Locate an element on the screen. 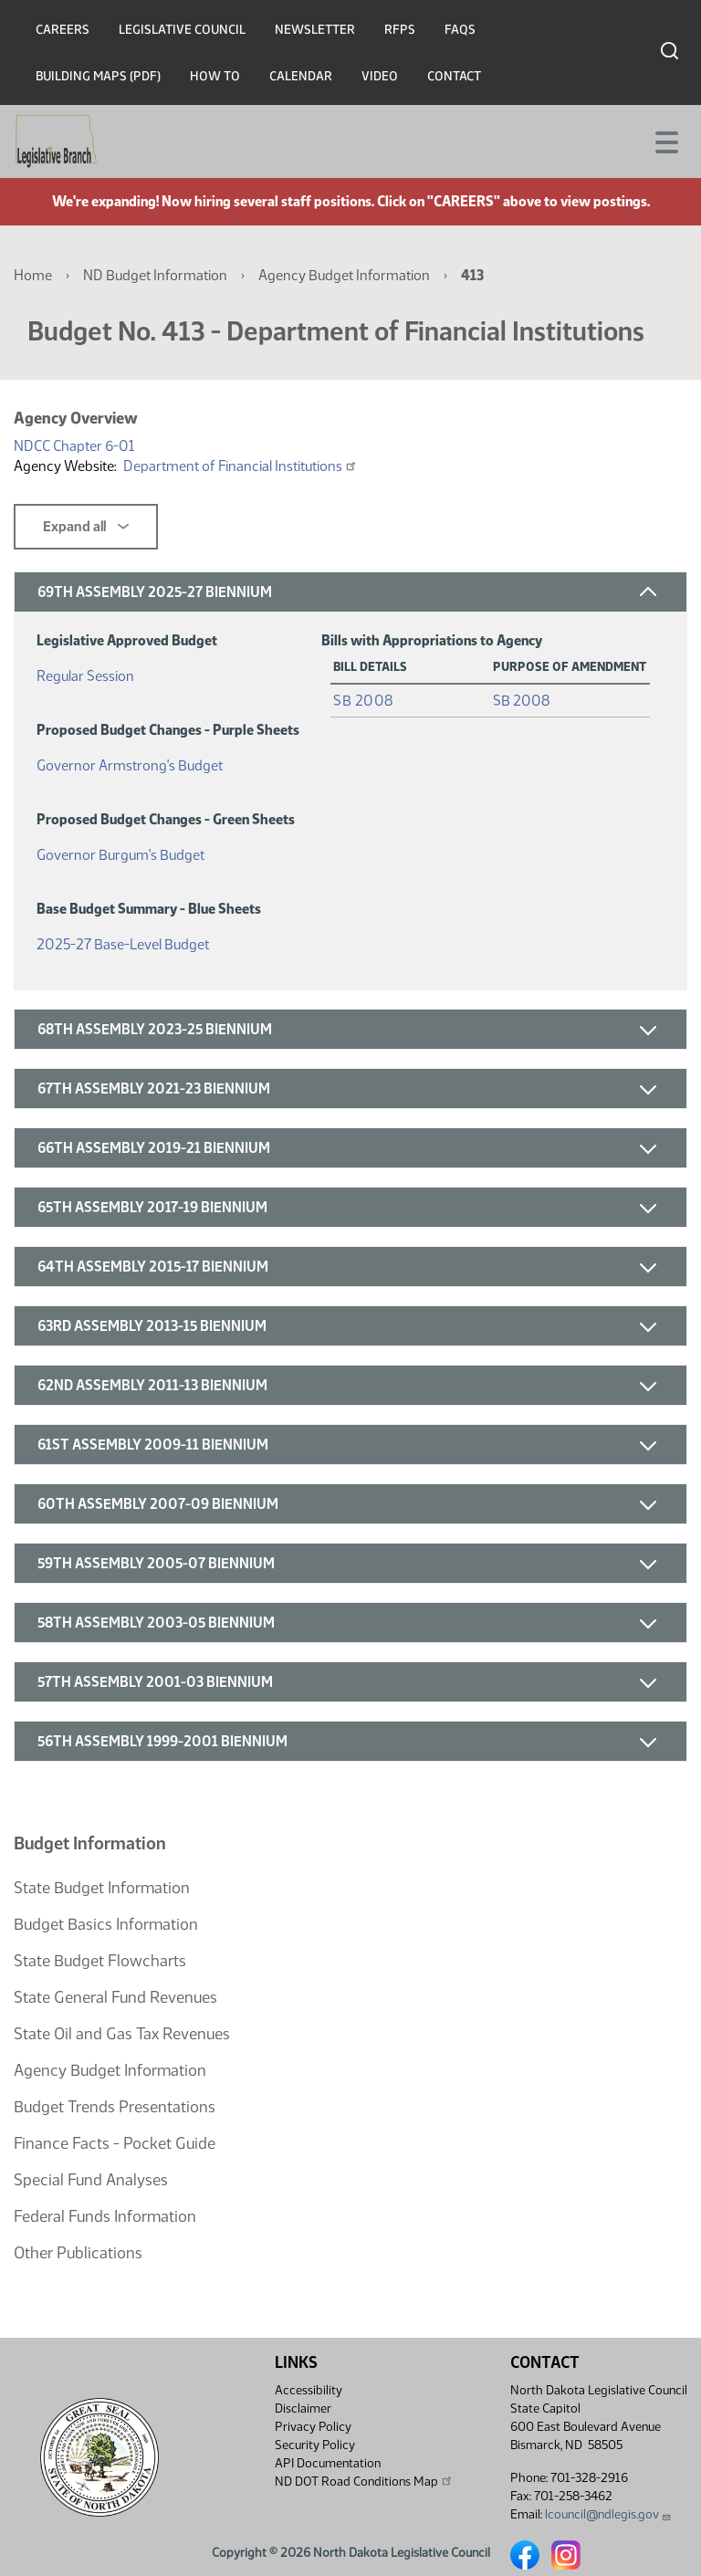  Legislative Council is located at coordinates (182, 29).